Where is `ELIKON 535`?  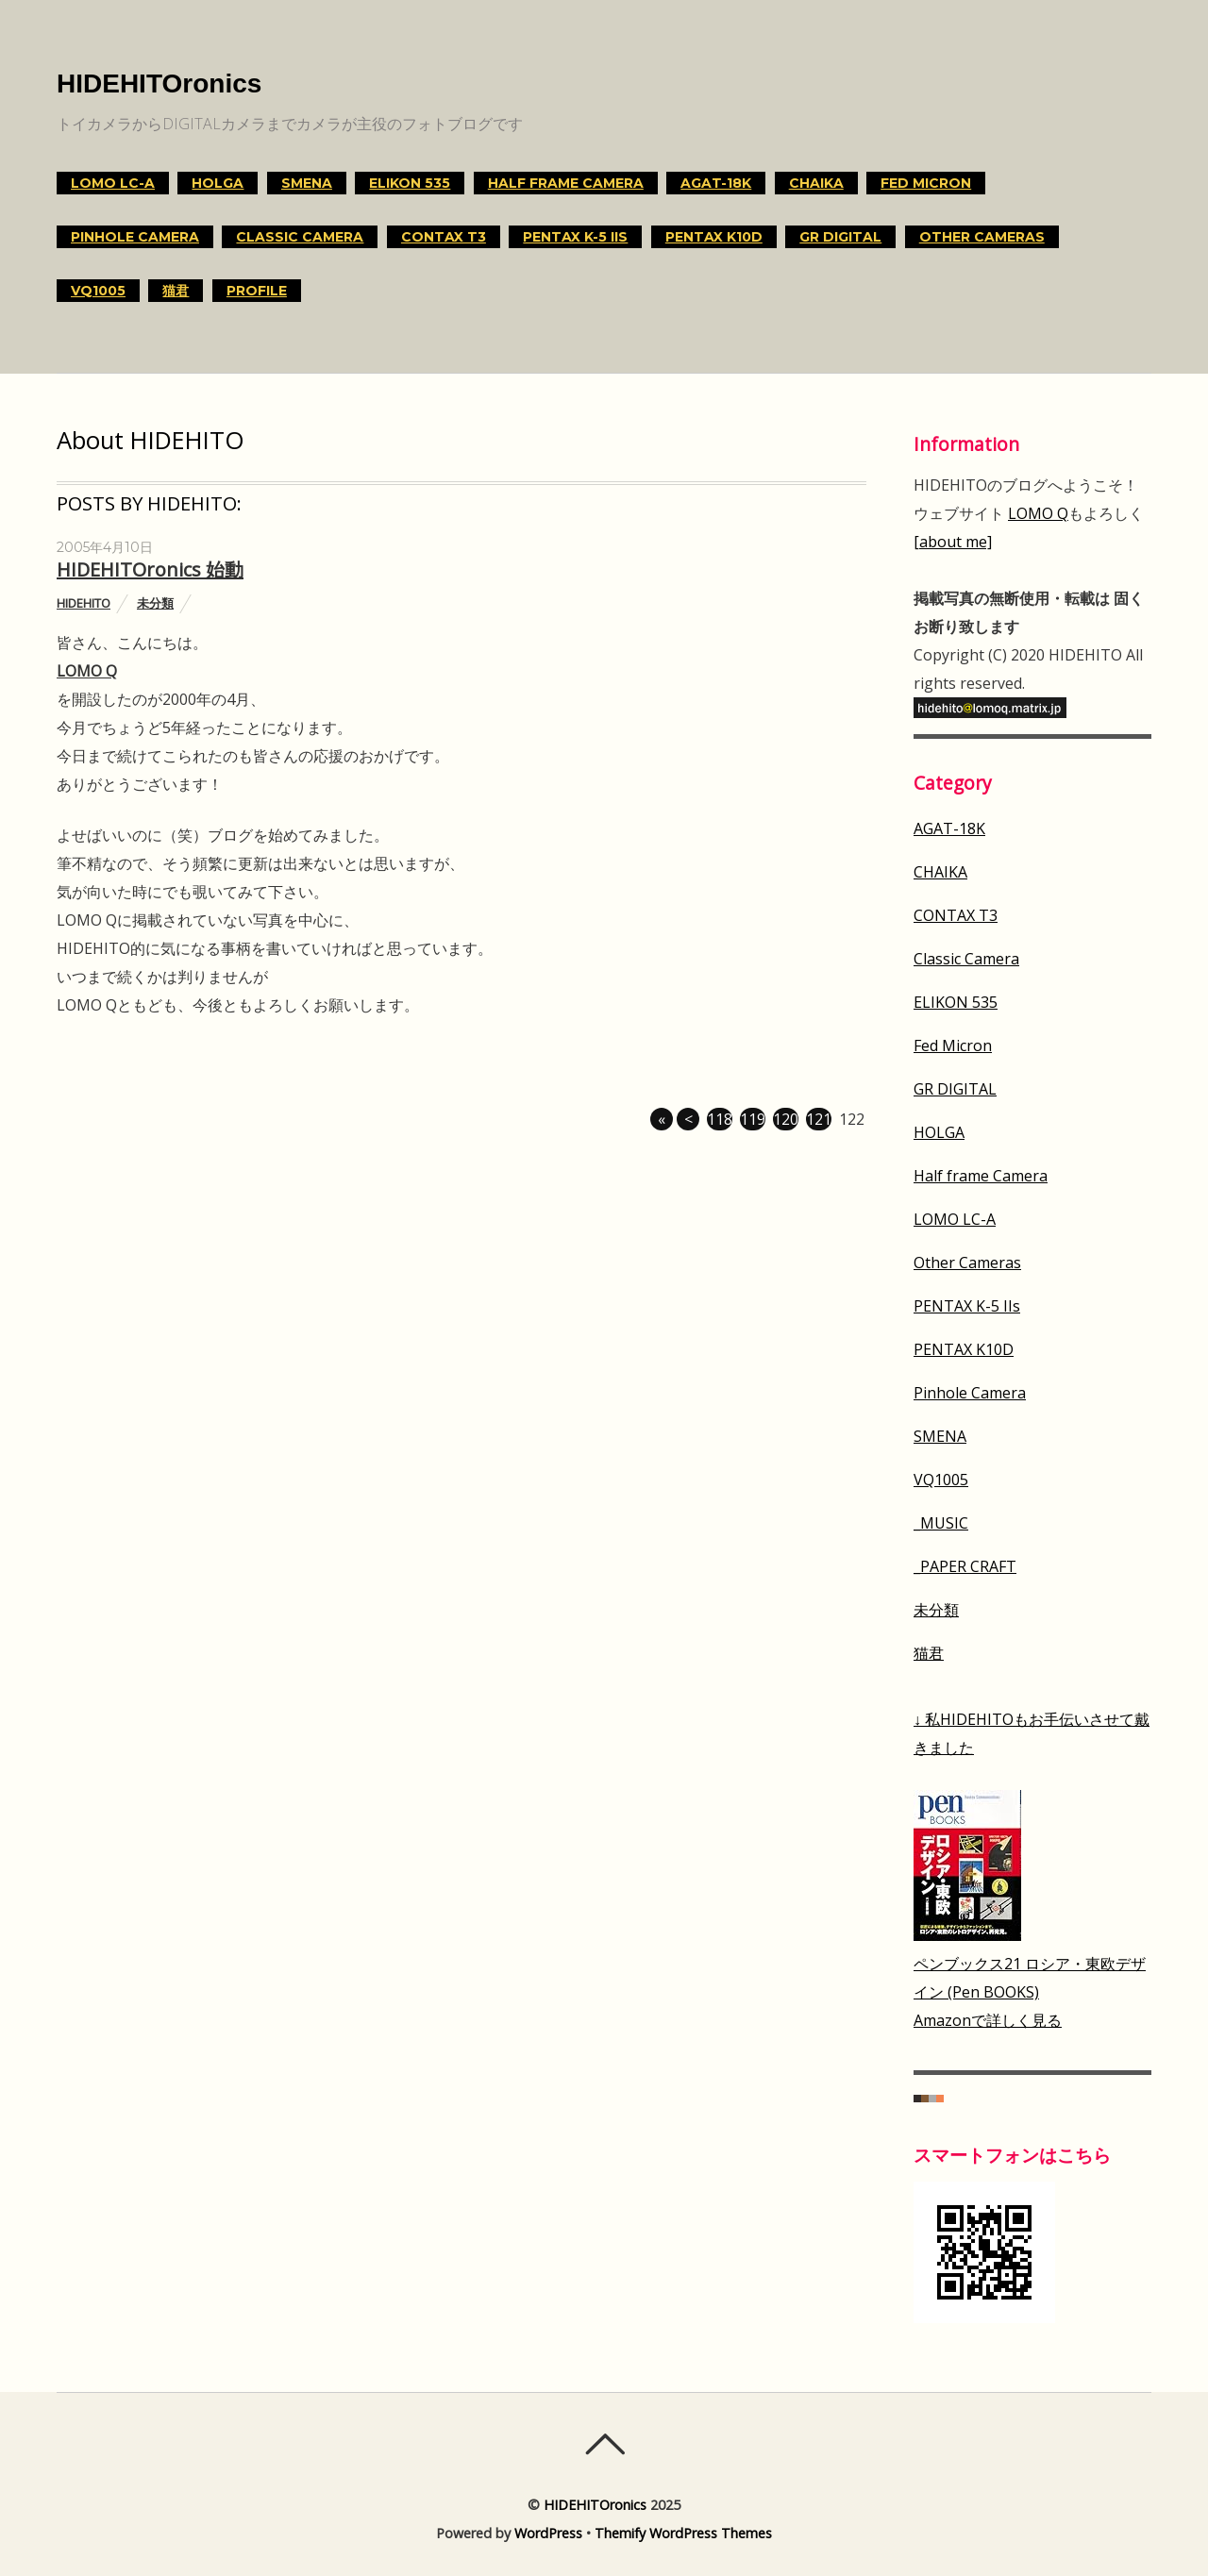 ELIKON 535 is located at coordinates (409, 183).